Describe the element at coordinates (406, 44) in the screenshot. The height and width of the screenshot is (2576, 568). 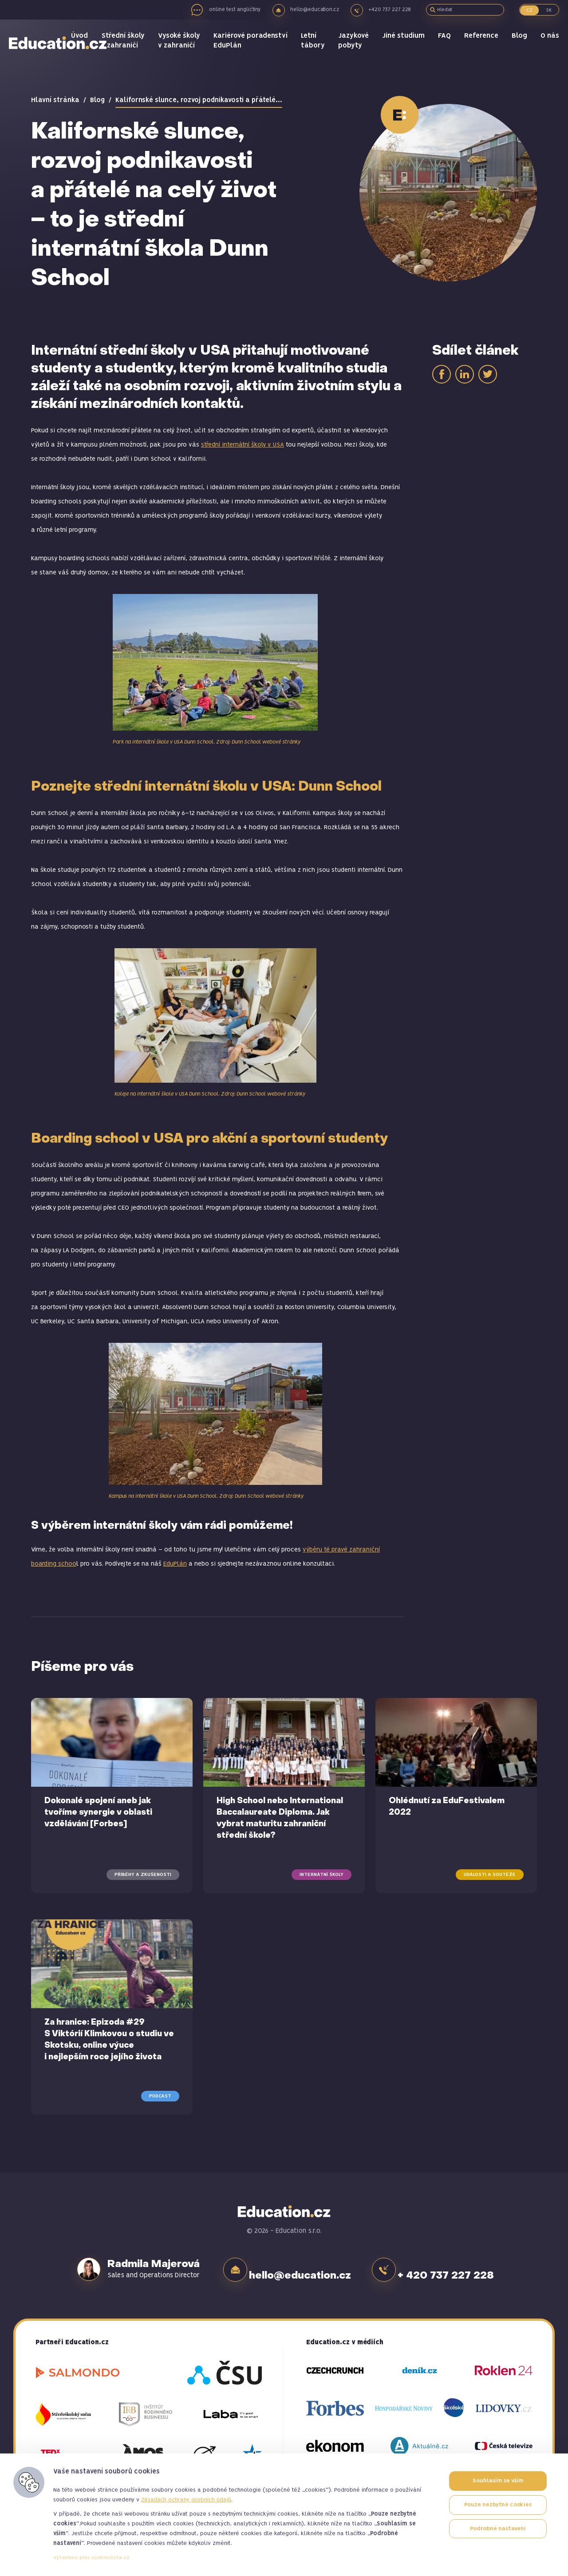
I see `Jiné studium` at that location.